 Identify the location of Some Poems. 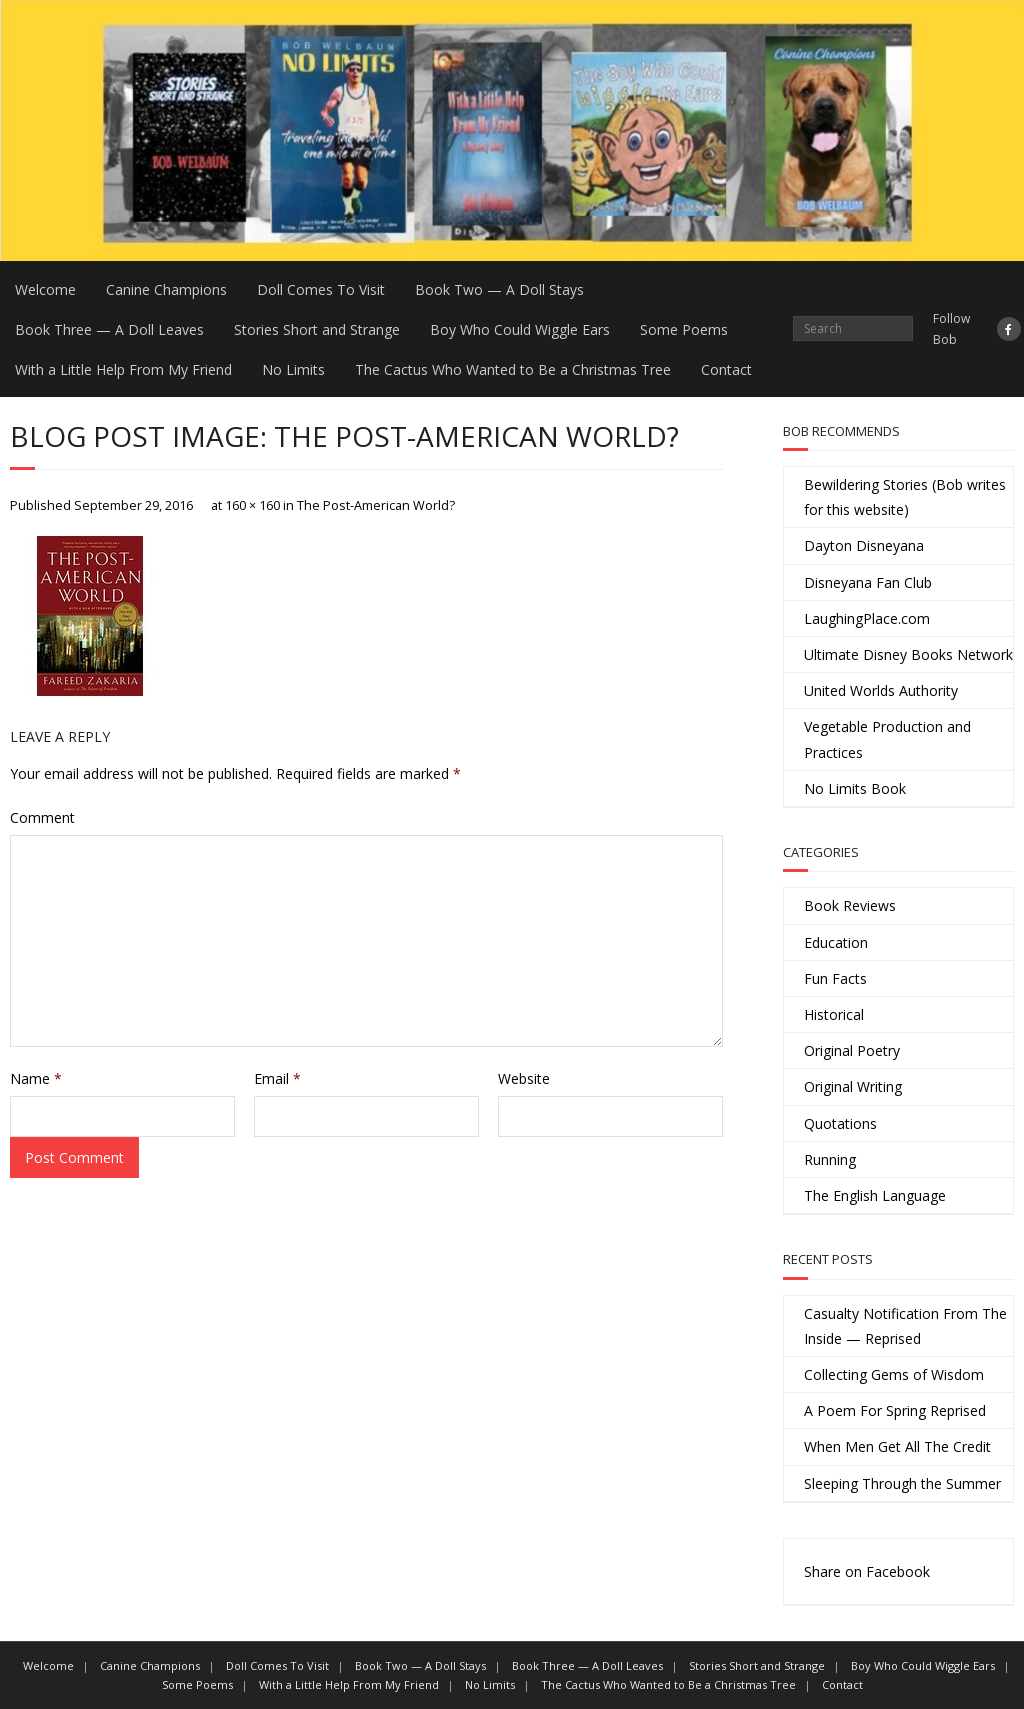
(684, 329).